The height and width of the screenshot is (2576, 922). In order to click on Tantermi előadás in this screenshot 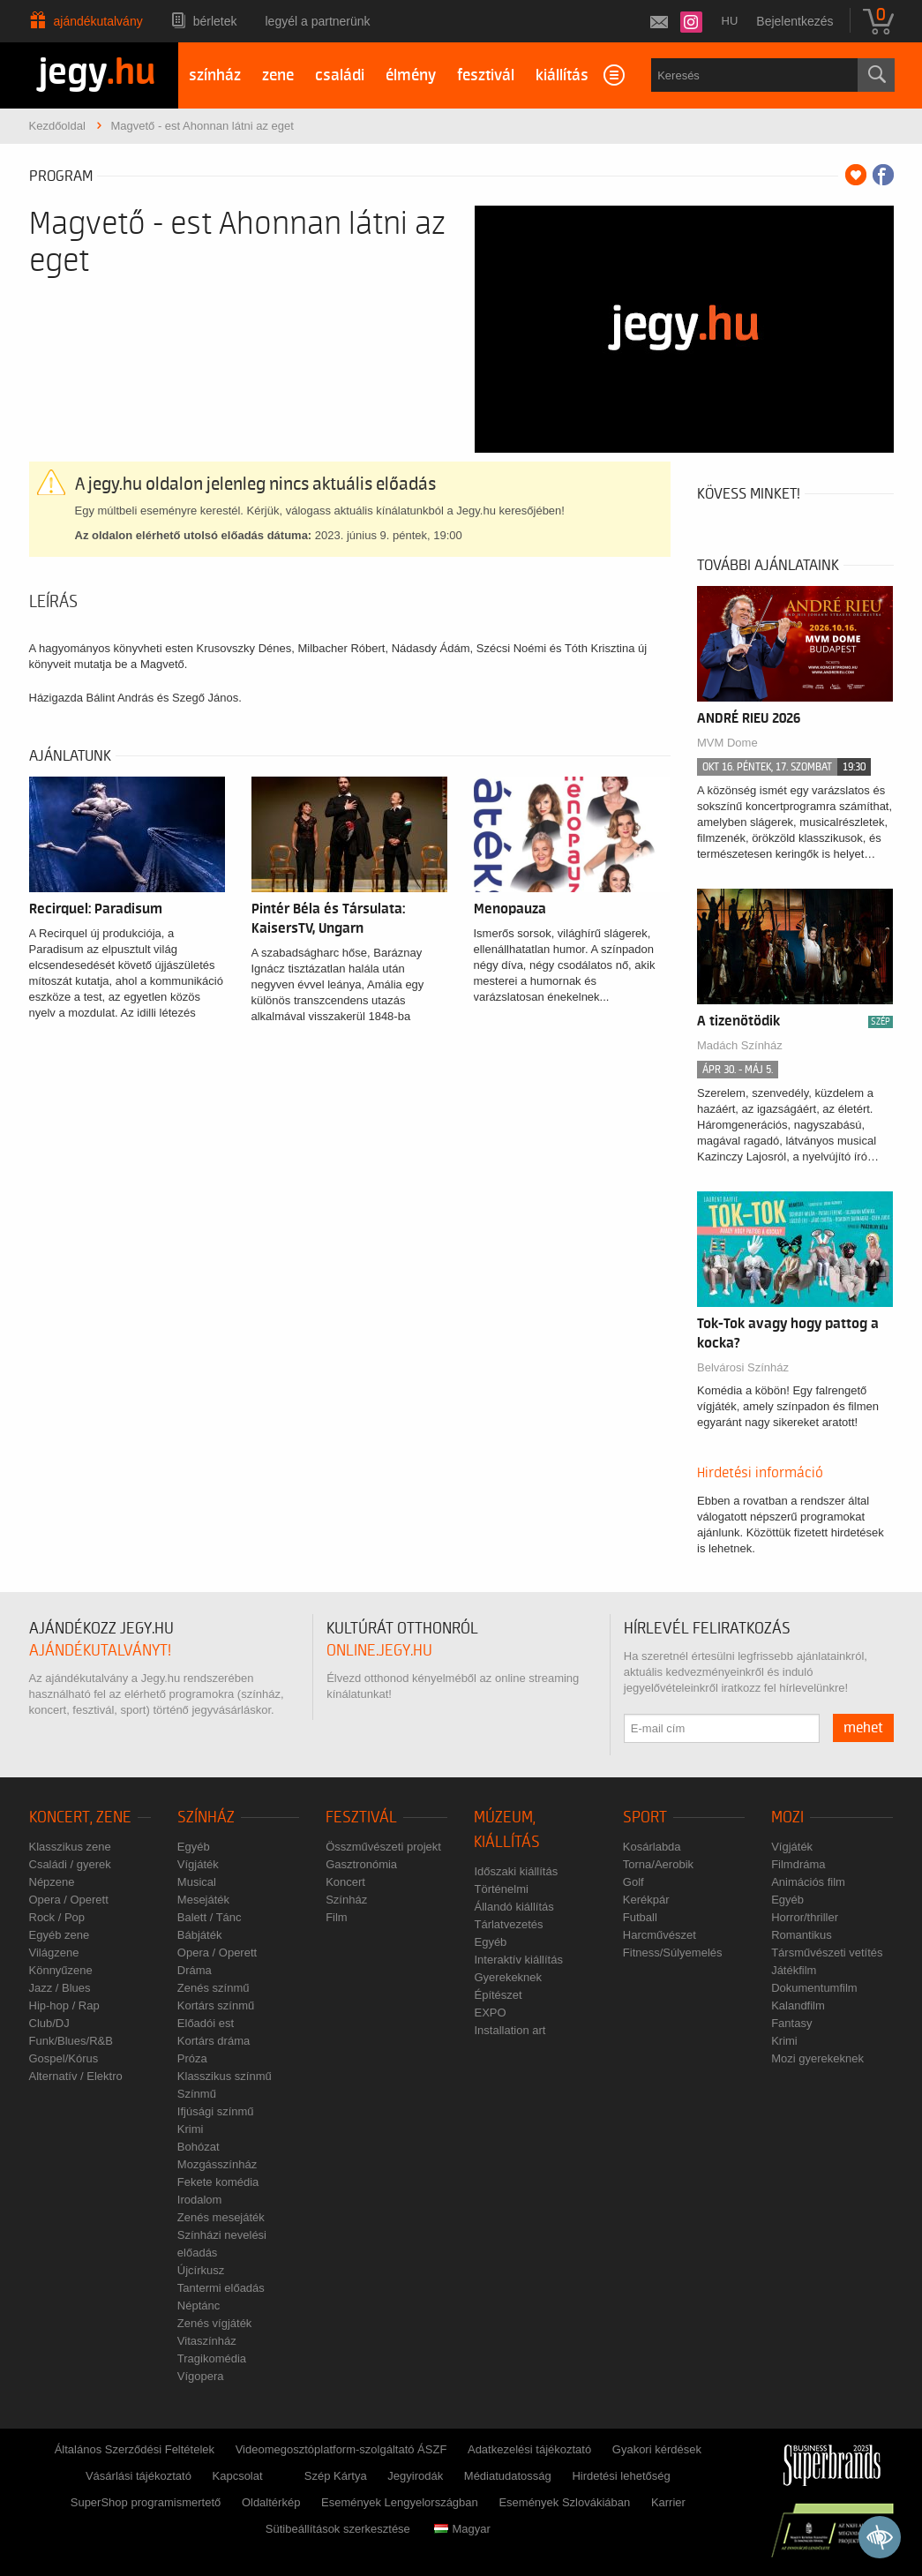, I will do `click(221, 2287)`.